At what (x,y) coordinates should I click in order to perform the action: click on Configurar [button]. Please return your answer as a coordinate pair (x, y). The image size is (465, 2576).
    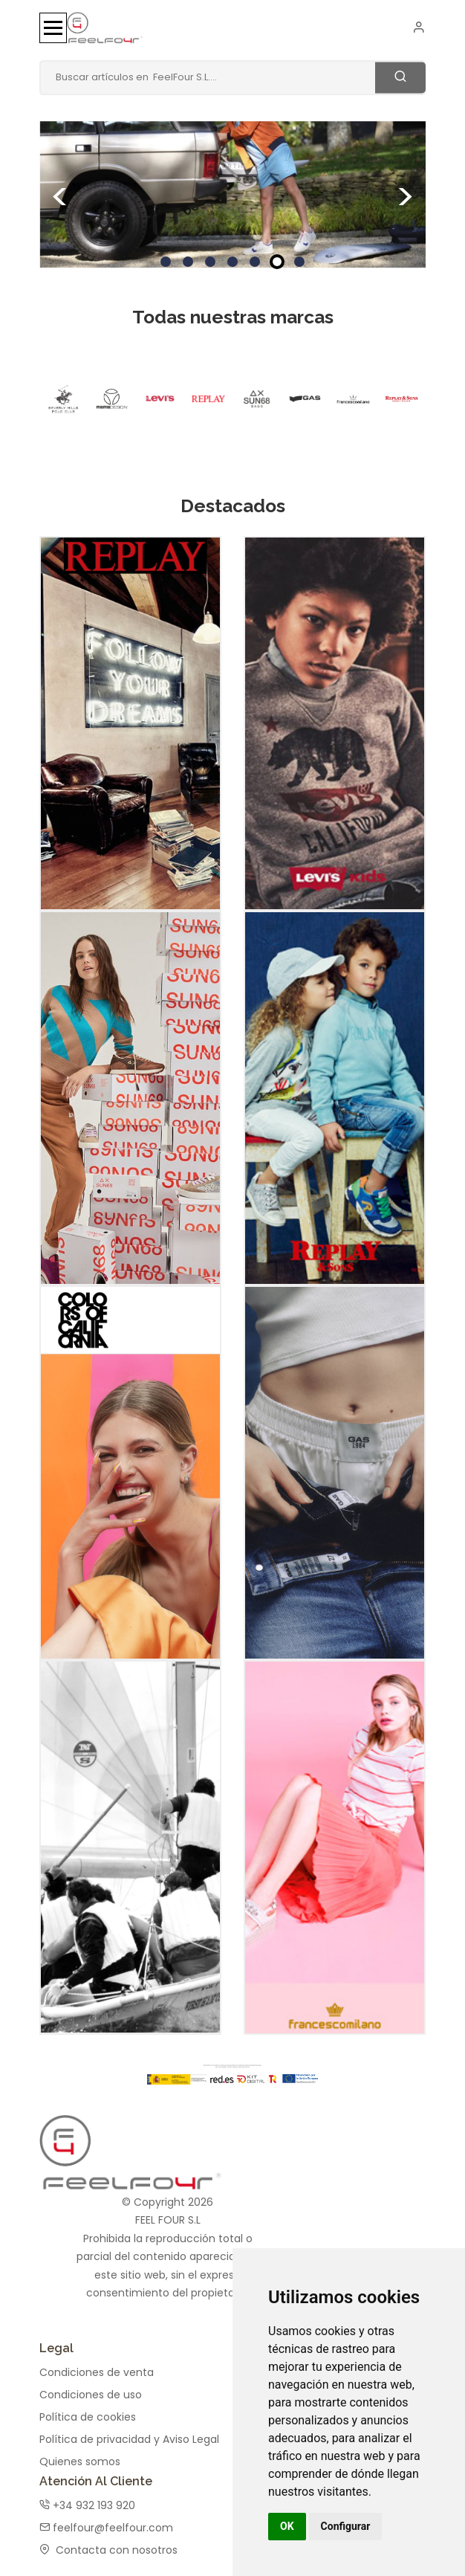
    Looking at the image, I should click on (346, 2526).